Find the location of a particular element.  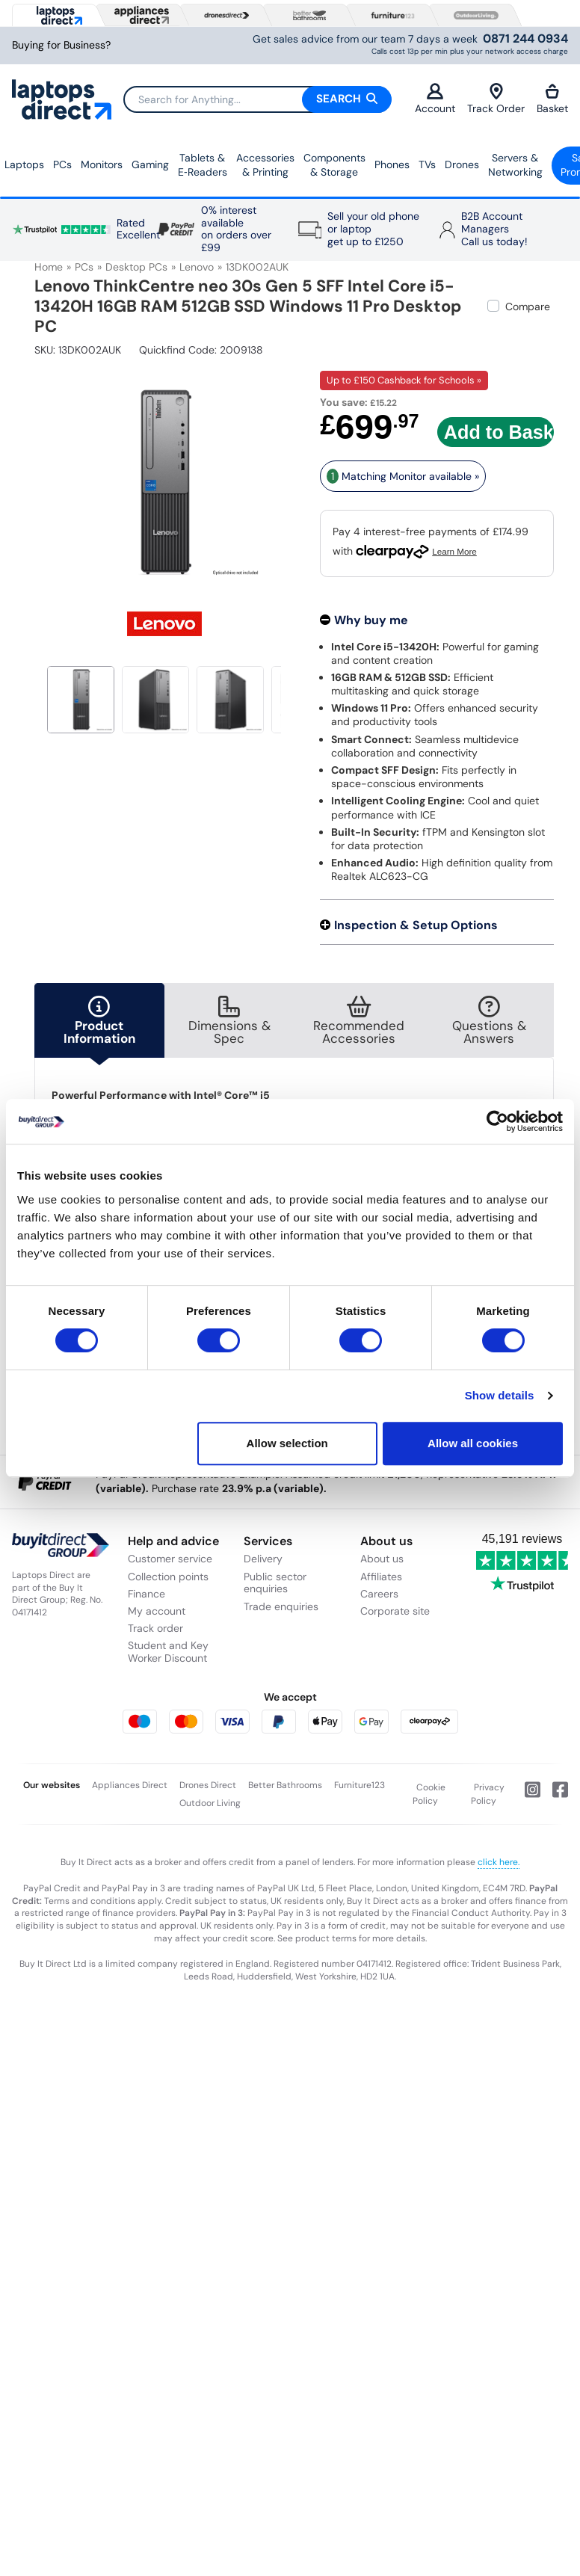

Buying for Business? is located at coordinates (61, 45).